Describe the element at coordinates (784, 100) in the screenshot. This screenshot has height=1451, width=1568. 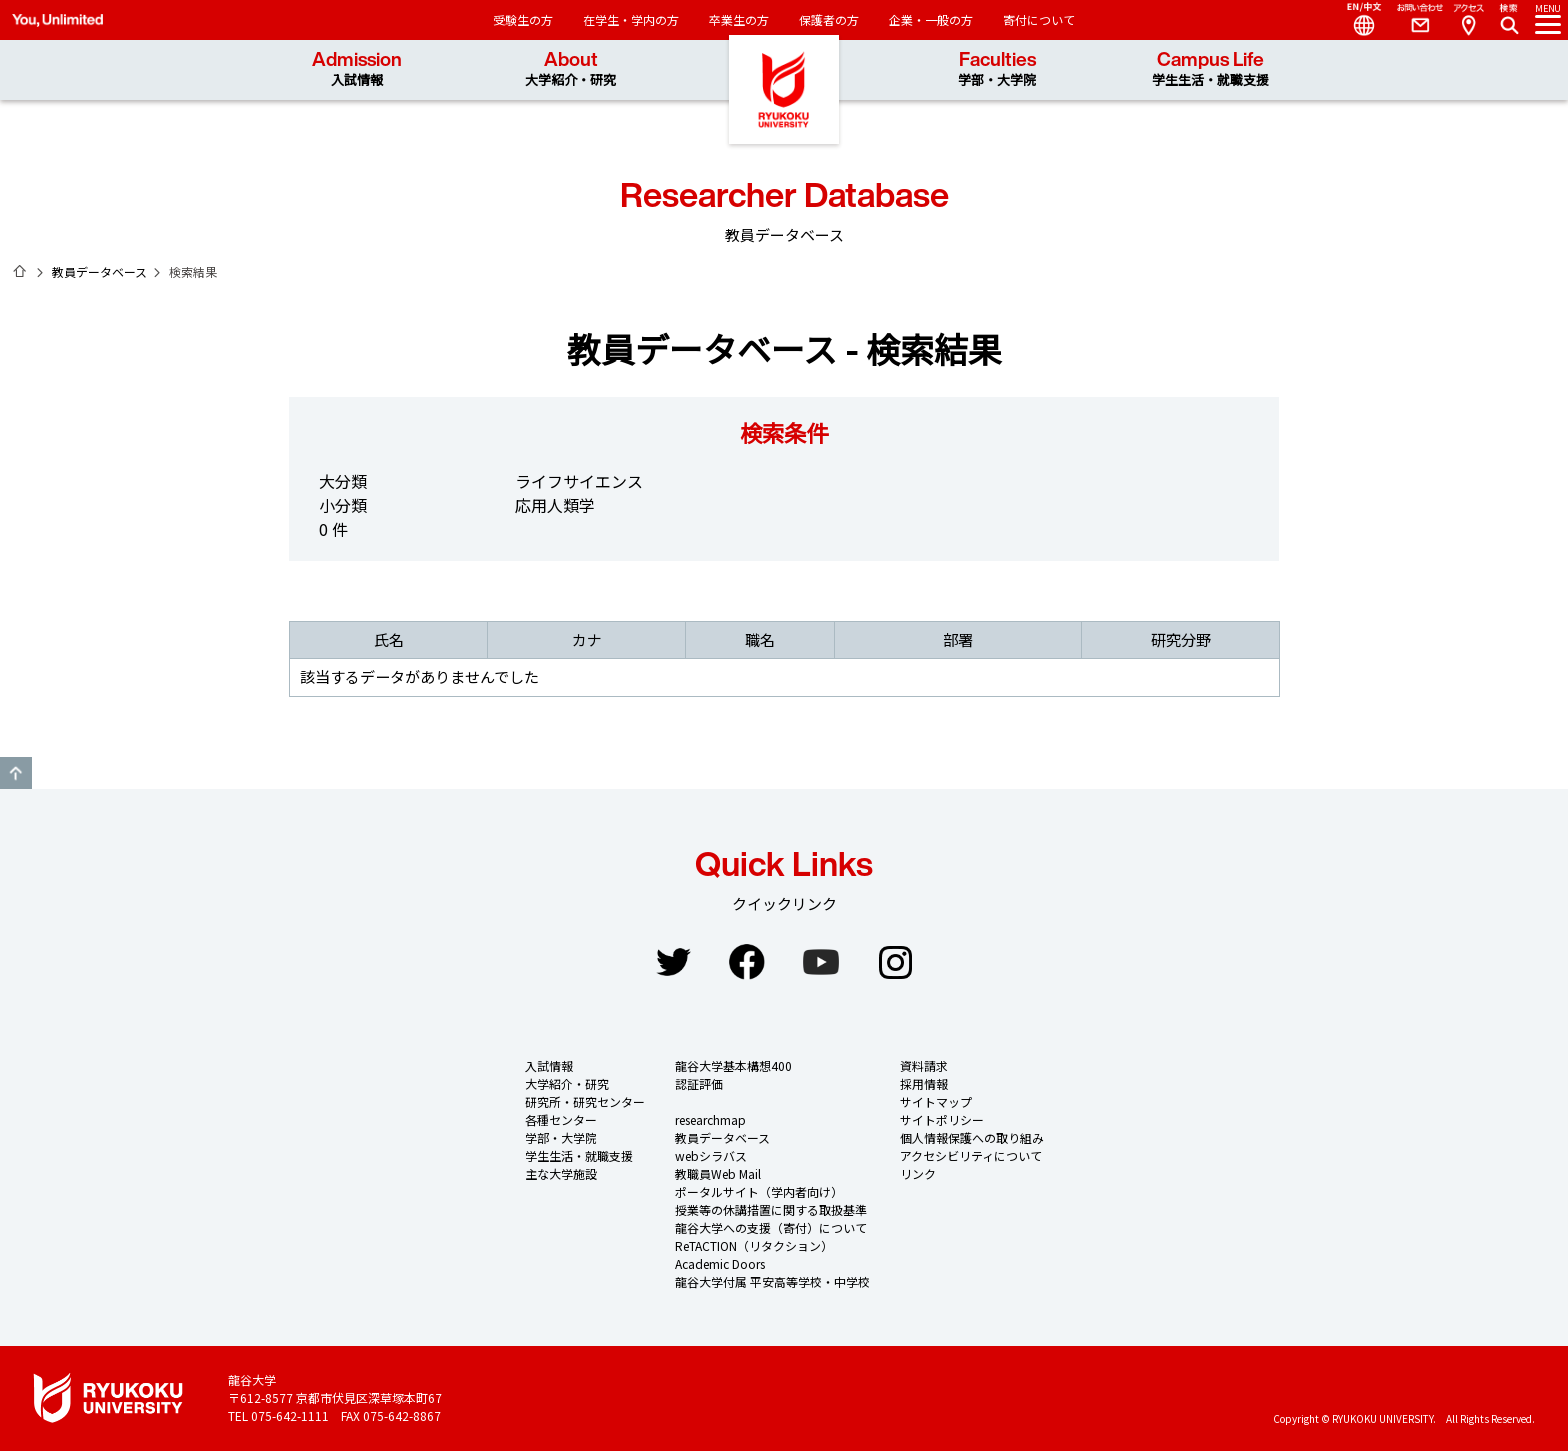
I see `龍谷大学 You, Unlimited` at that location.